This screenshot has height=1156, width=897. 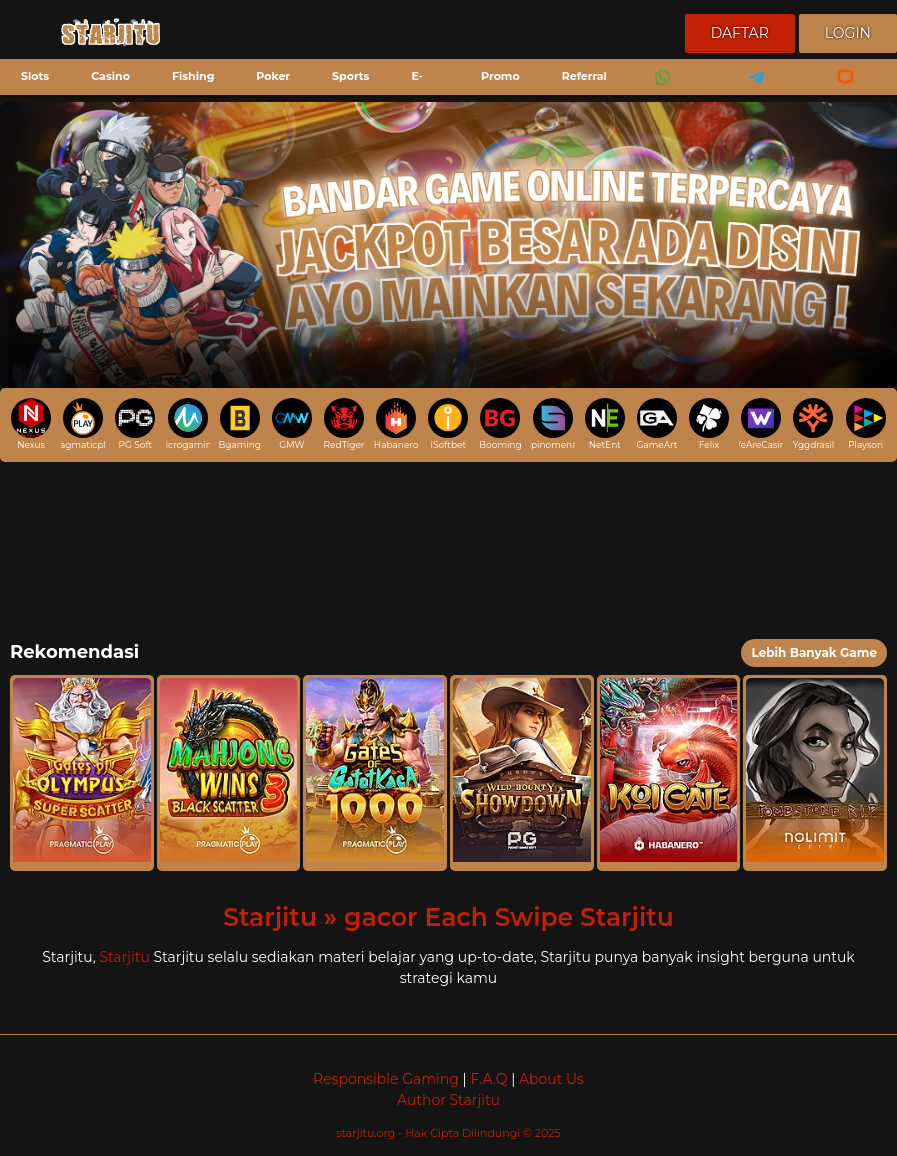 I want to click on Yggdrasil, so click(x=813, y=424).